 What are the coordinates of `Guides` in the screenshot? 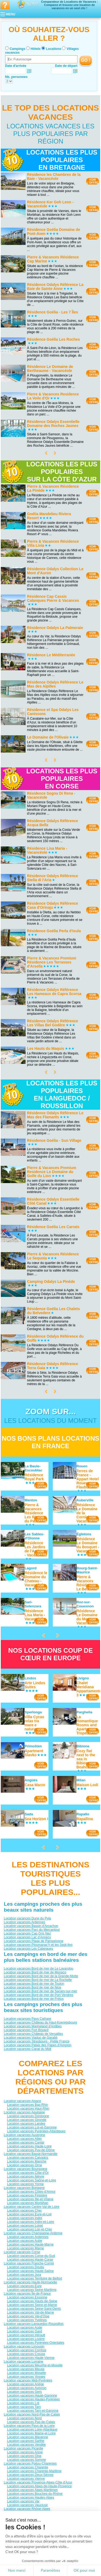 It's located at (50, 2561).